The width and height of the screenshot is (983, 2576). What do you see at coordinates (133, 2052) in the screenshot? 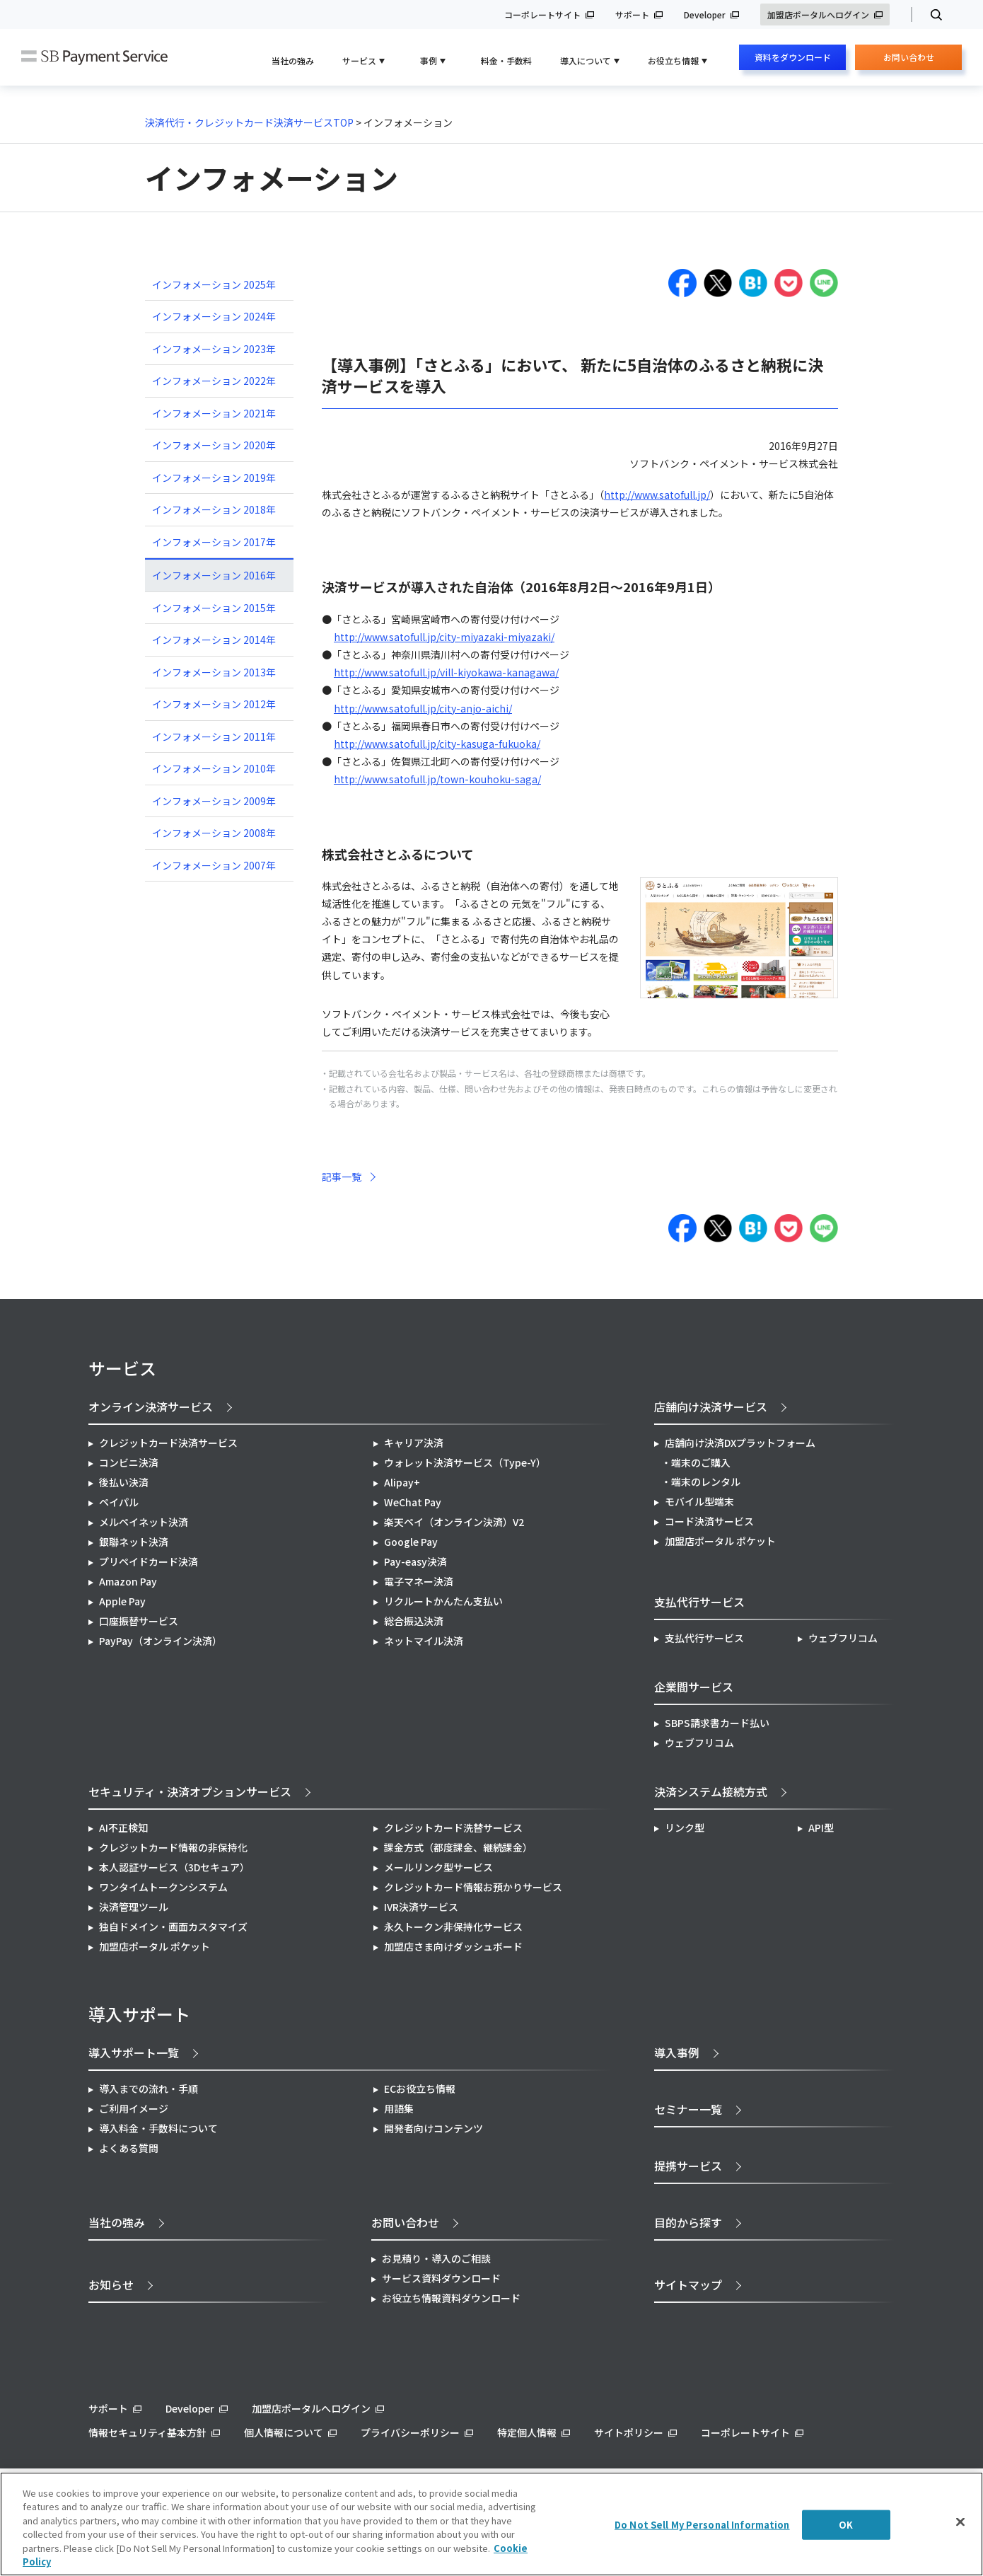
I see `導入サポート一覧` at bounding box center [133, 2052].